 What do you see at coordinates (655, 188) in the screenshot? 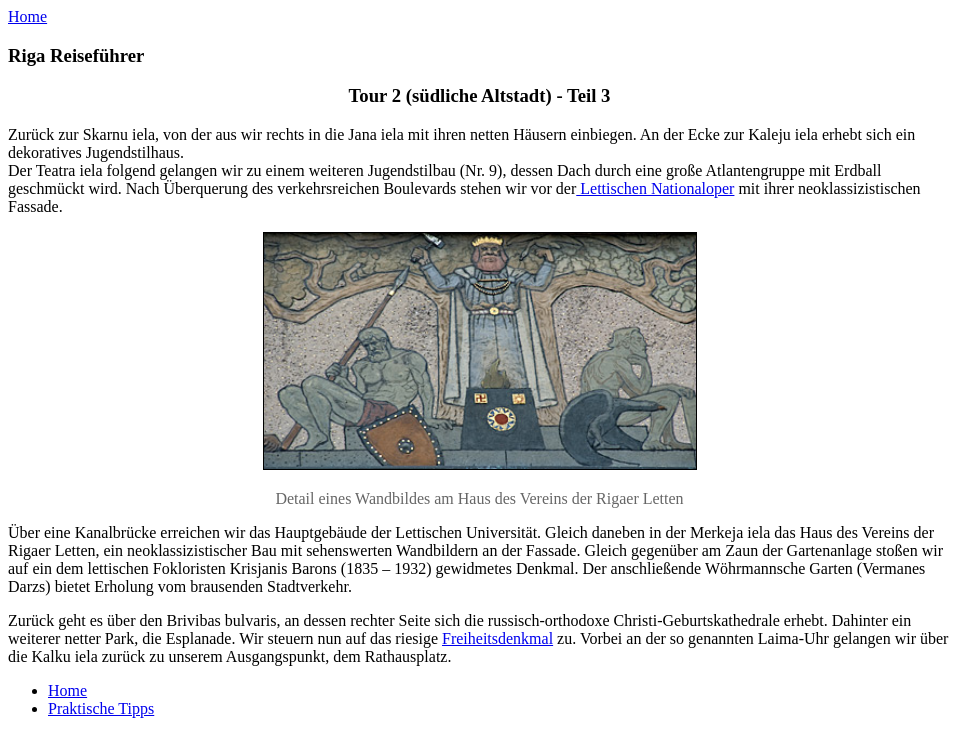
I see `Lettischen Nationaloper` at bounding box center [655, 188].